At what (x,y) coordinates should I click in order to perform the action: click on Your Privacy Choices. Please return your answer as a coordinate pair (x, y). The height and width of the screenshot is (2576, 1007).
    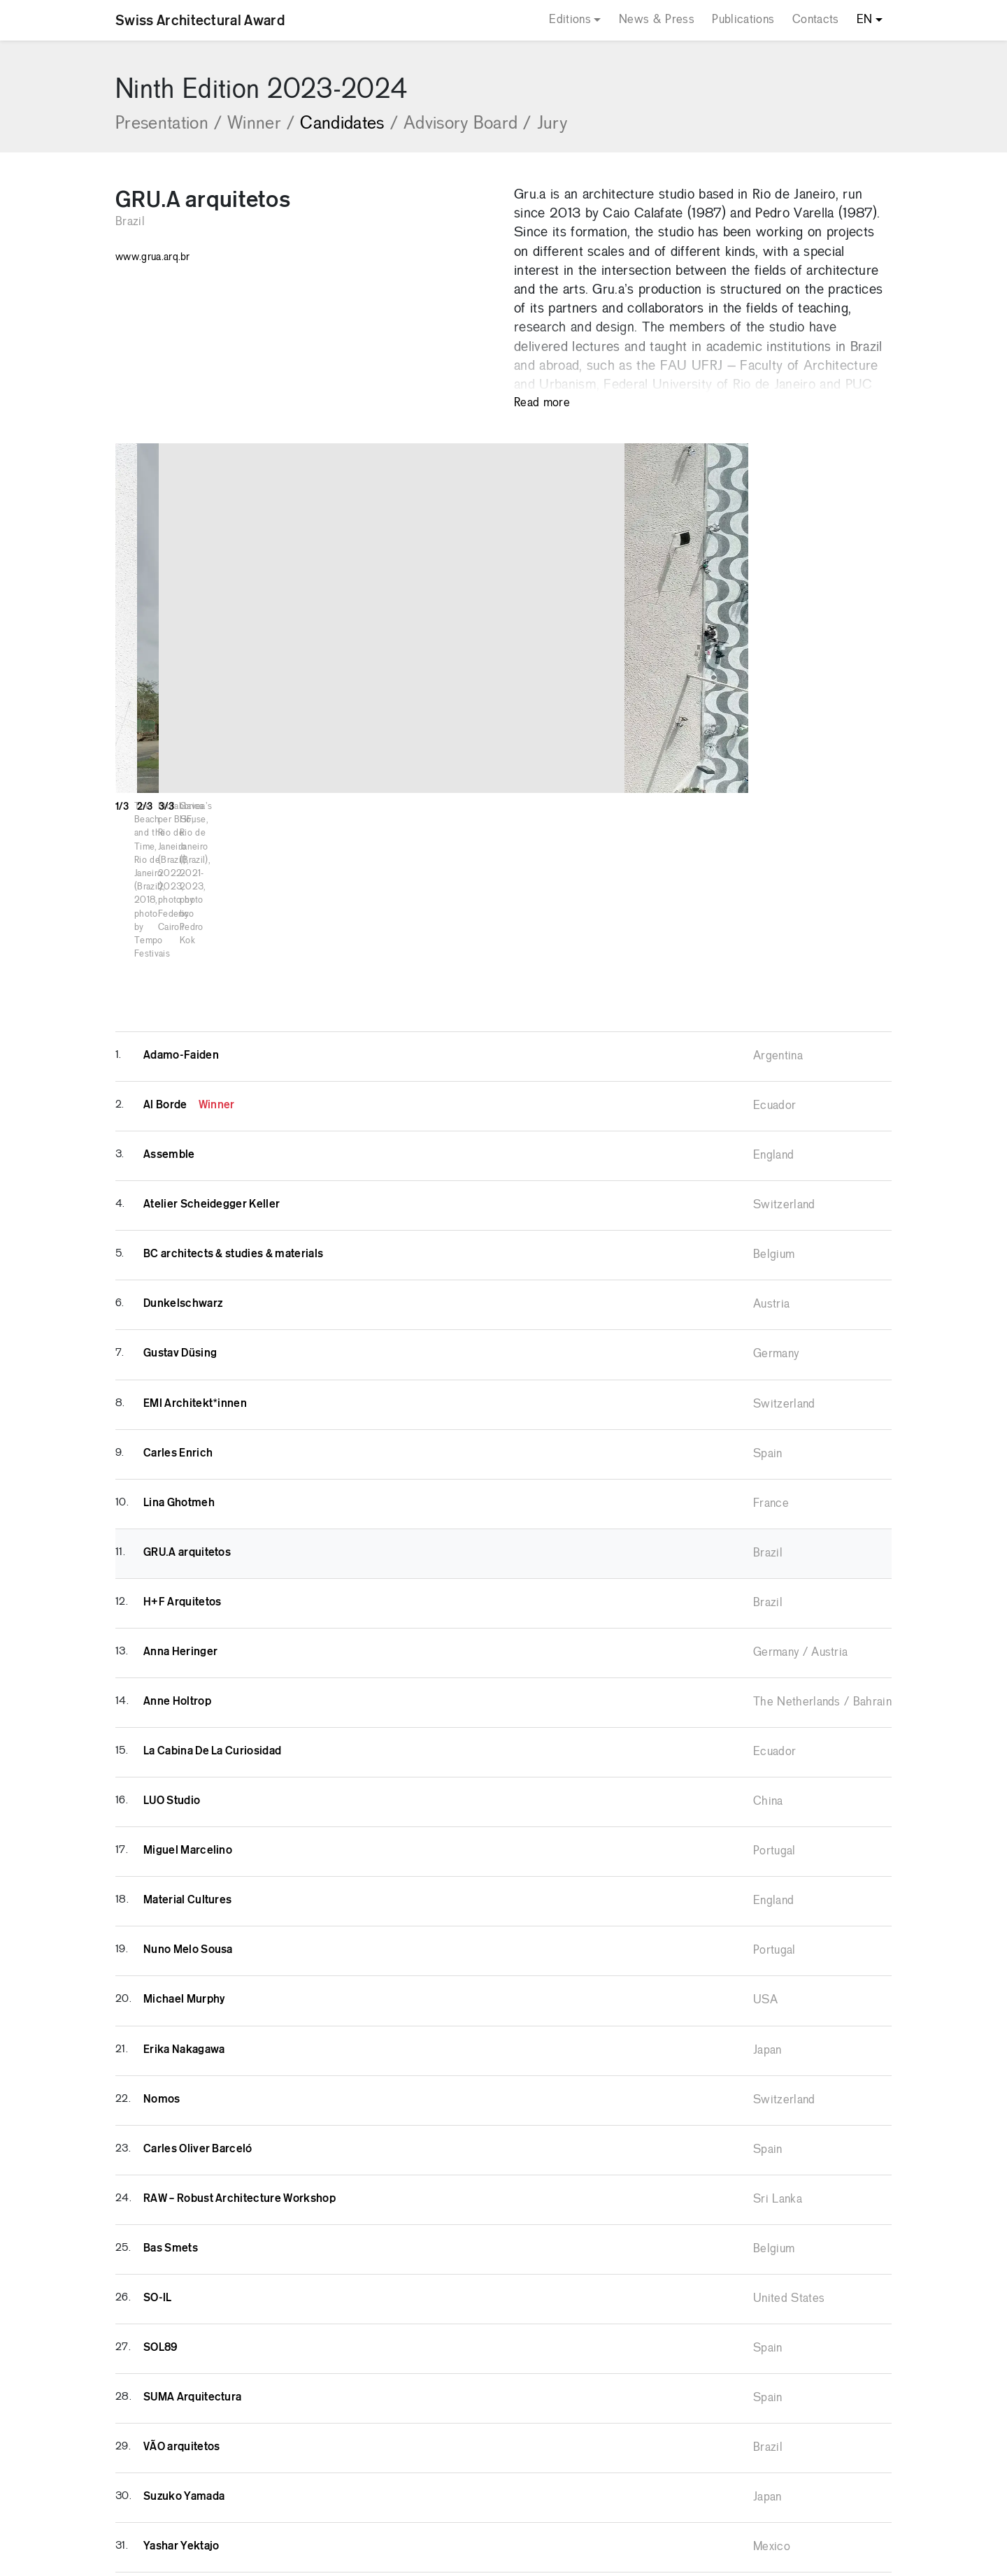
    Looking at the image, I should click on (550, 2557).